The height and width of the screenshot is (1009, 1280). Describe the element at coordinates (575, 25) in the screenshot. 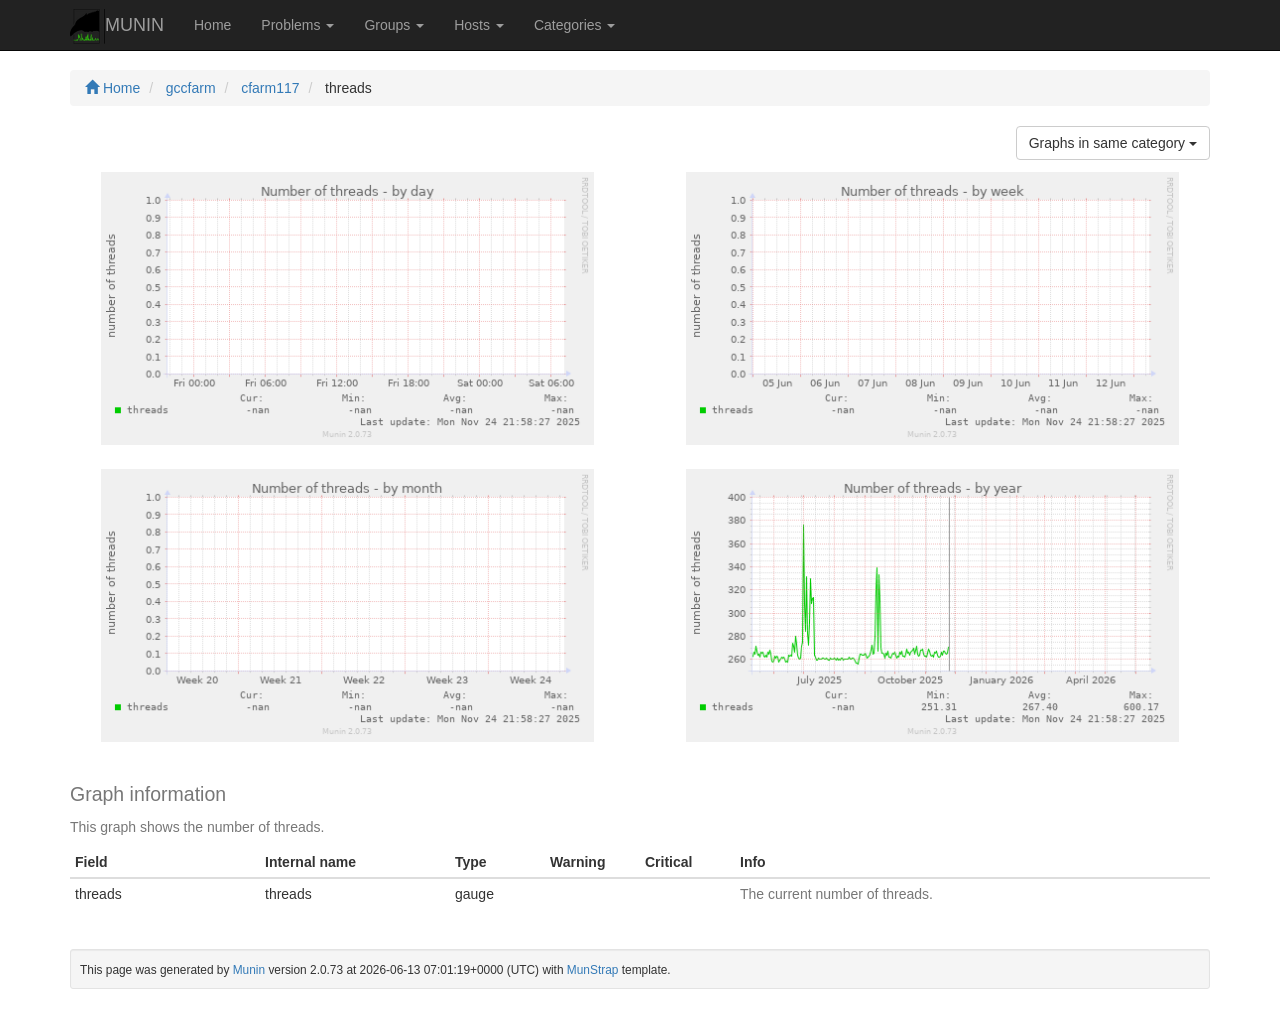

I see `Categories` at that location.